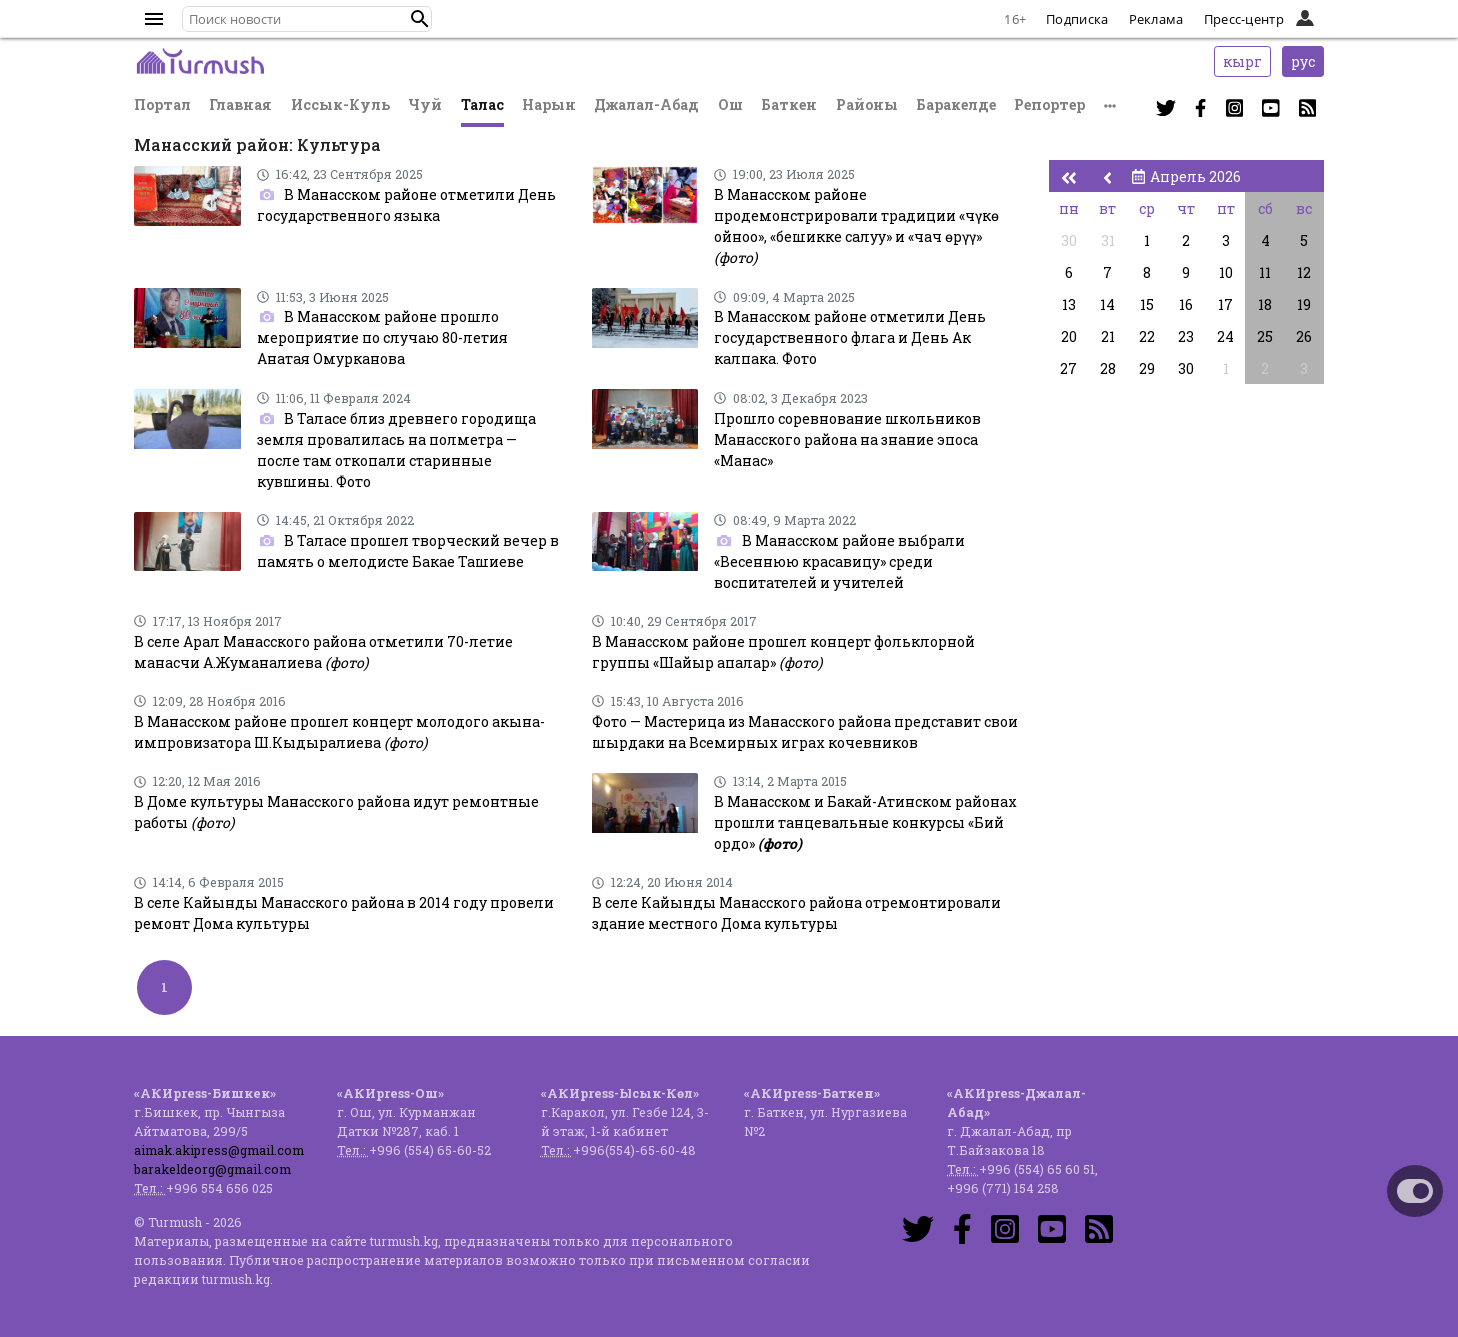 The height and width of the screenshot is (1337, 1458). I want to click on 23, so click(1186, 336).